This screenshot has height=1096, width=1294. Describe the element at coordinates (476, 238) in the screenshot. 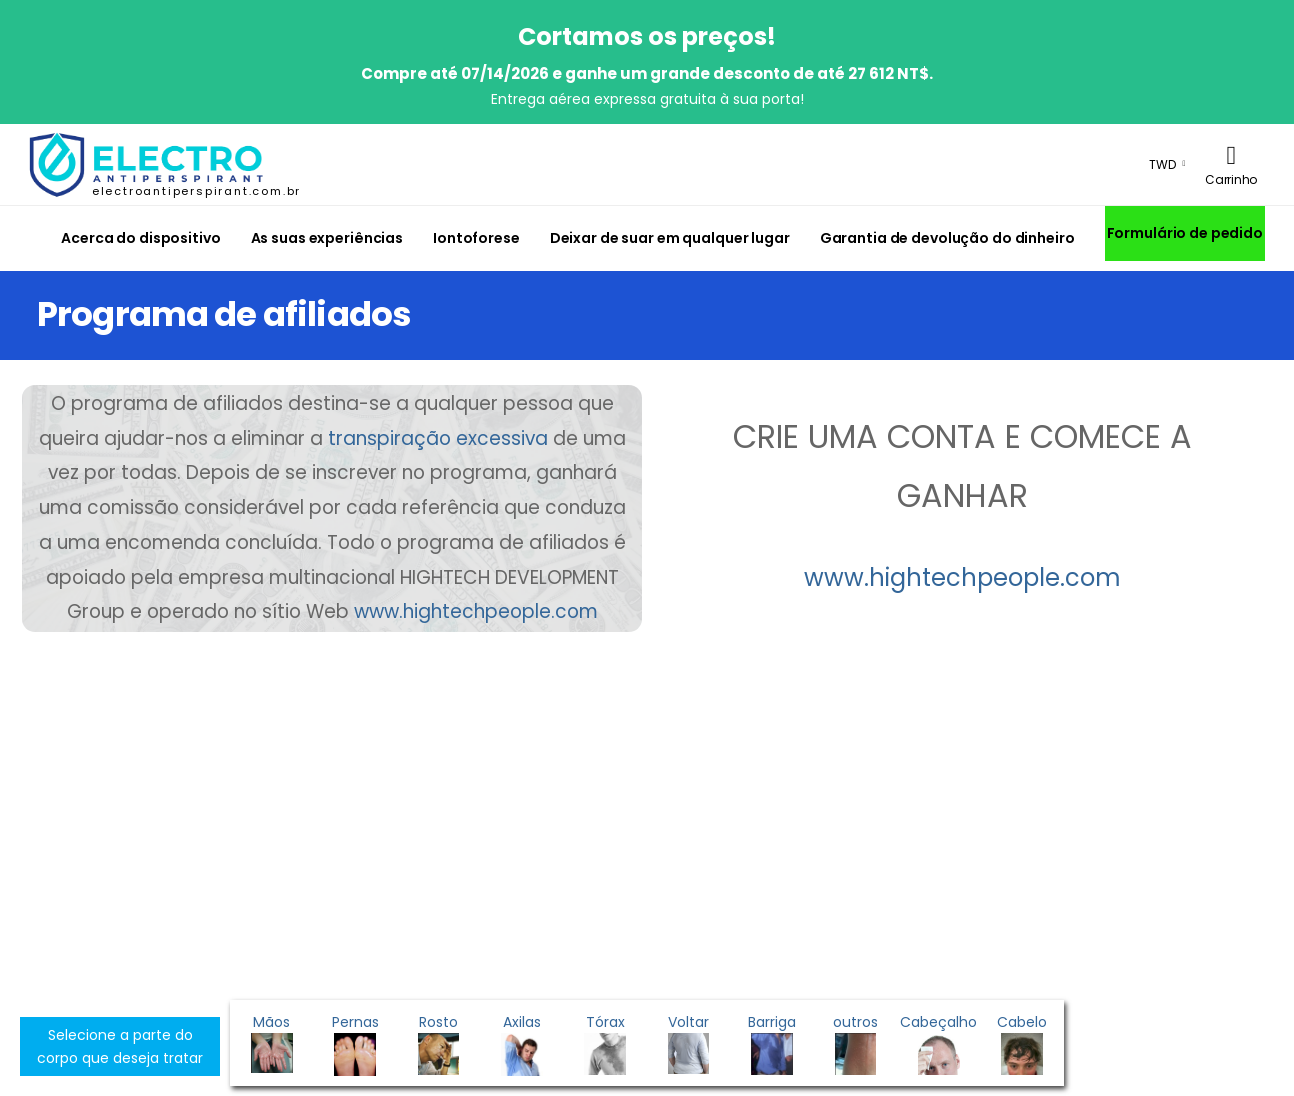

I see `Iontoforese` at that location.